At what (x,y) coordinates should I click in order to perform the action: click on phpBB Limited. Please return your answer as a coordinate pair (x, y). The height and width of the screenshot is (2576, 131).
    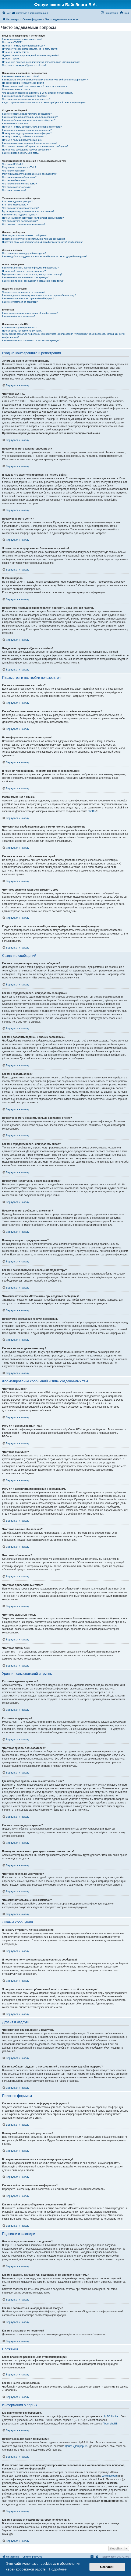
    Looking at the image, I should click on (111, 2416).